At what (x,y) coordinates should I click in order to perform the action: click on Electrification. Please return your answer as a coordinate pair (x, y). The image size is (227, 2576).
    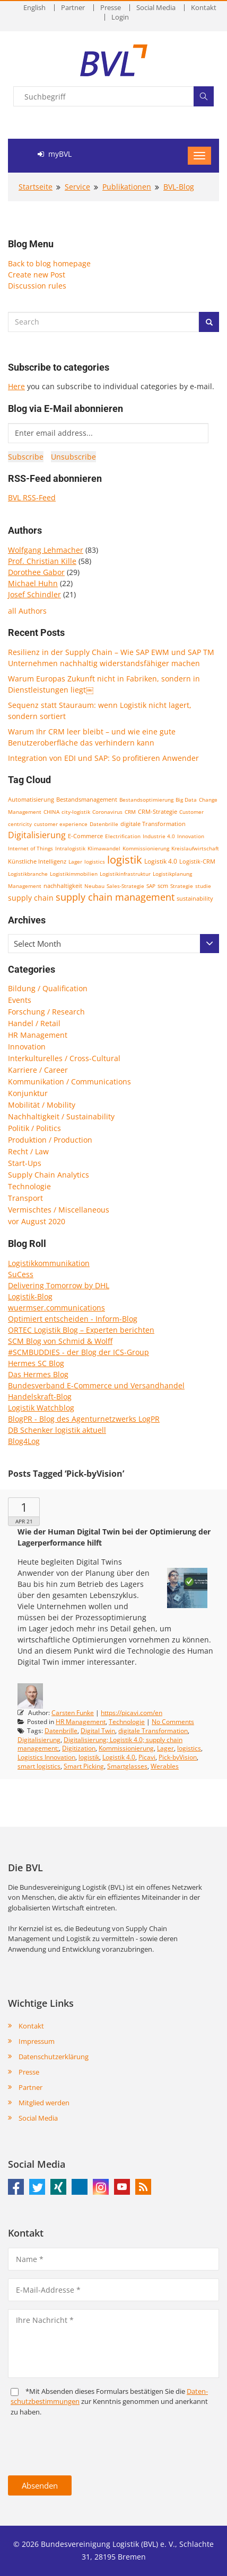
    Looking at the image, I should click on (123, 836).